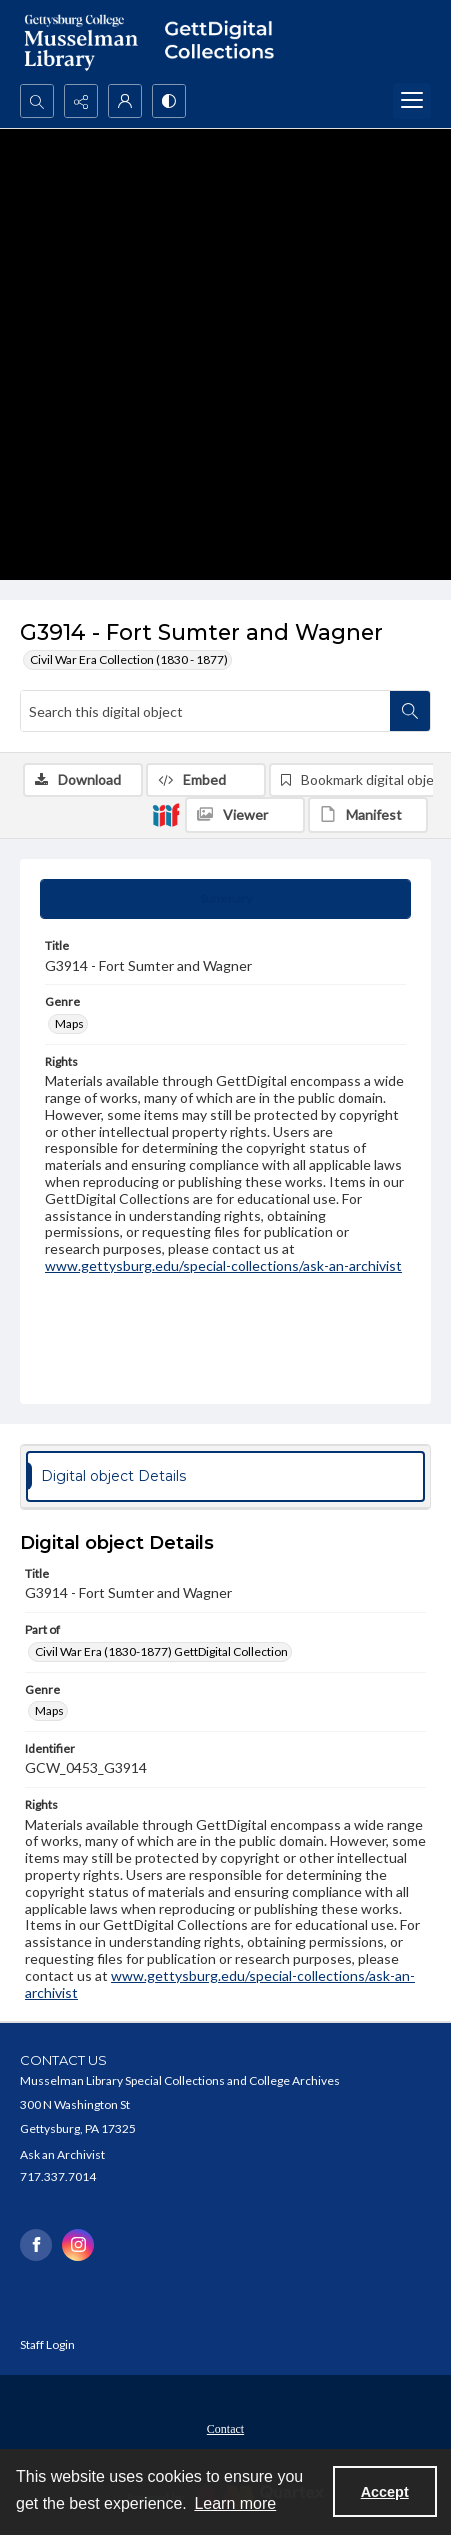  I want to click on [""], so click(225, 42).